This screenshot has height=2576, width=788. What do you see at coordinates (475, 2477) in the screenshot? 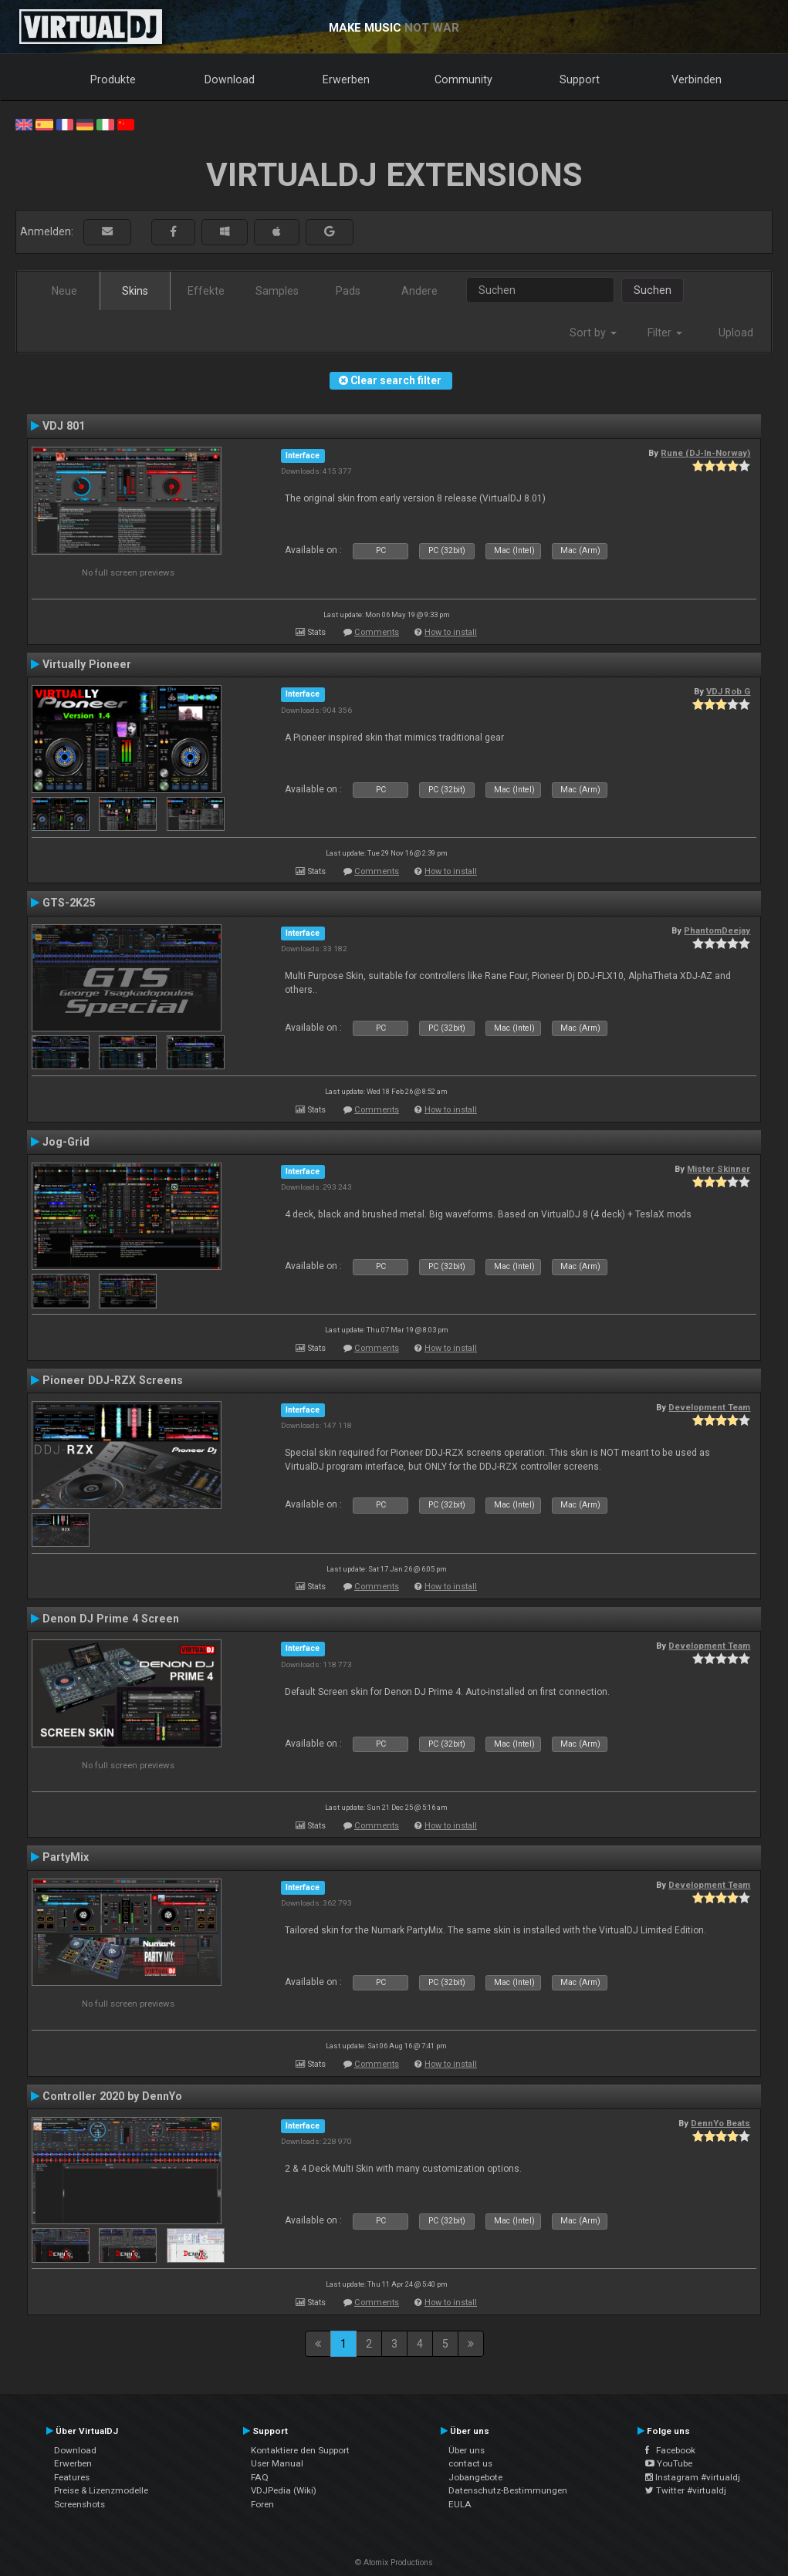
I see `Jobangebote` at bounding box center [475, 2477].